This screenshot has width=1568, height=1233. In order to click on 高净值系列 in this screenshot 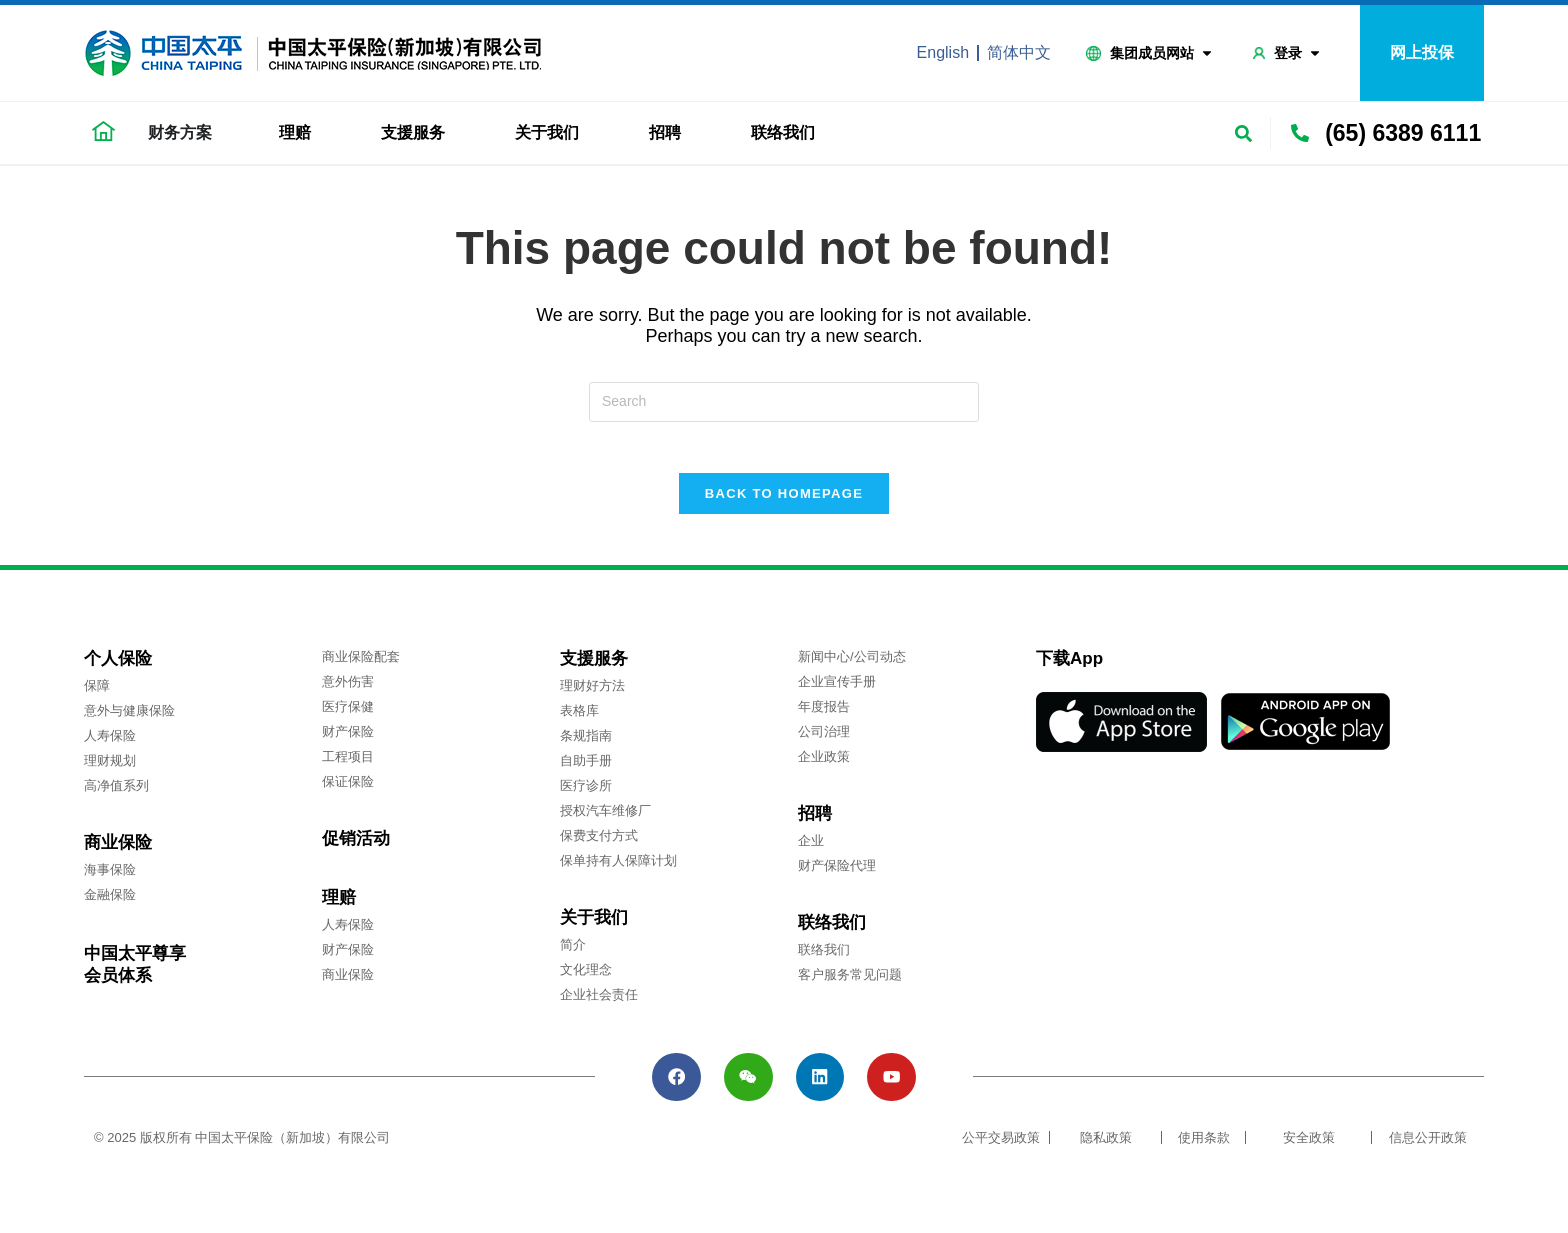, I will do `click(116, 795)`.